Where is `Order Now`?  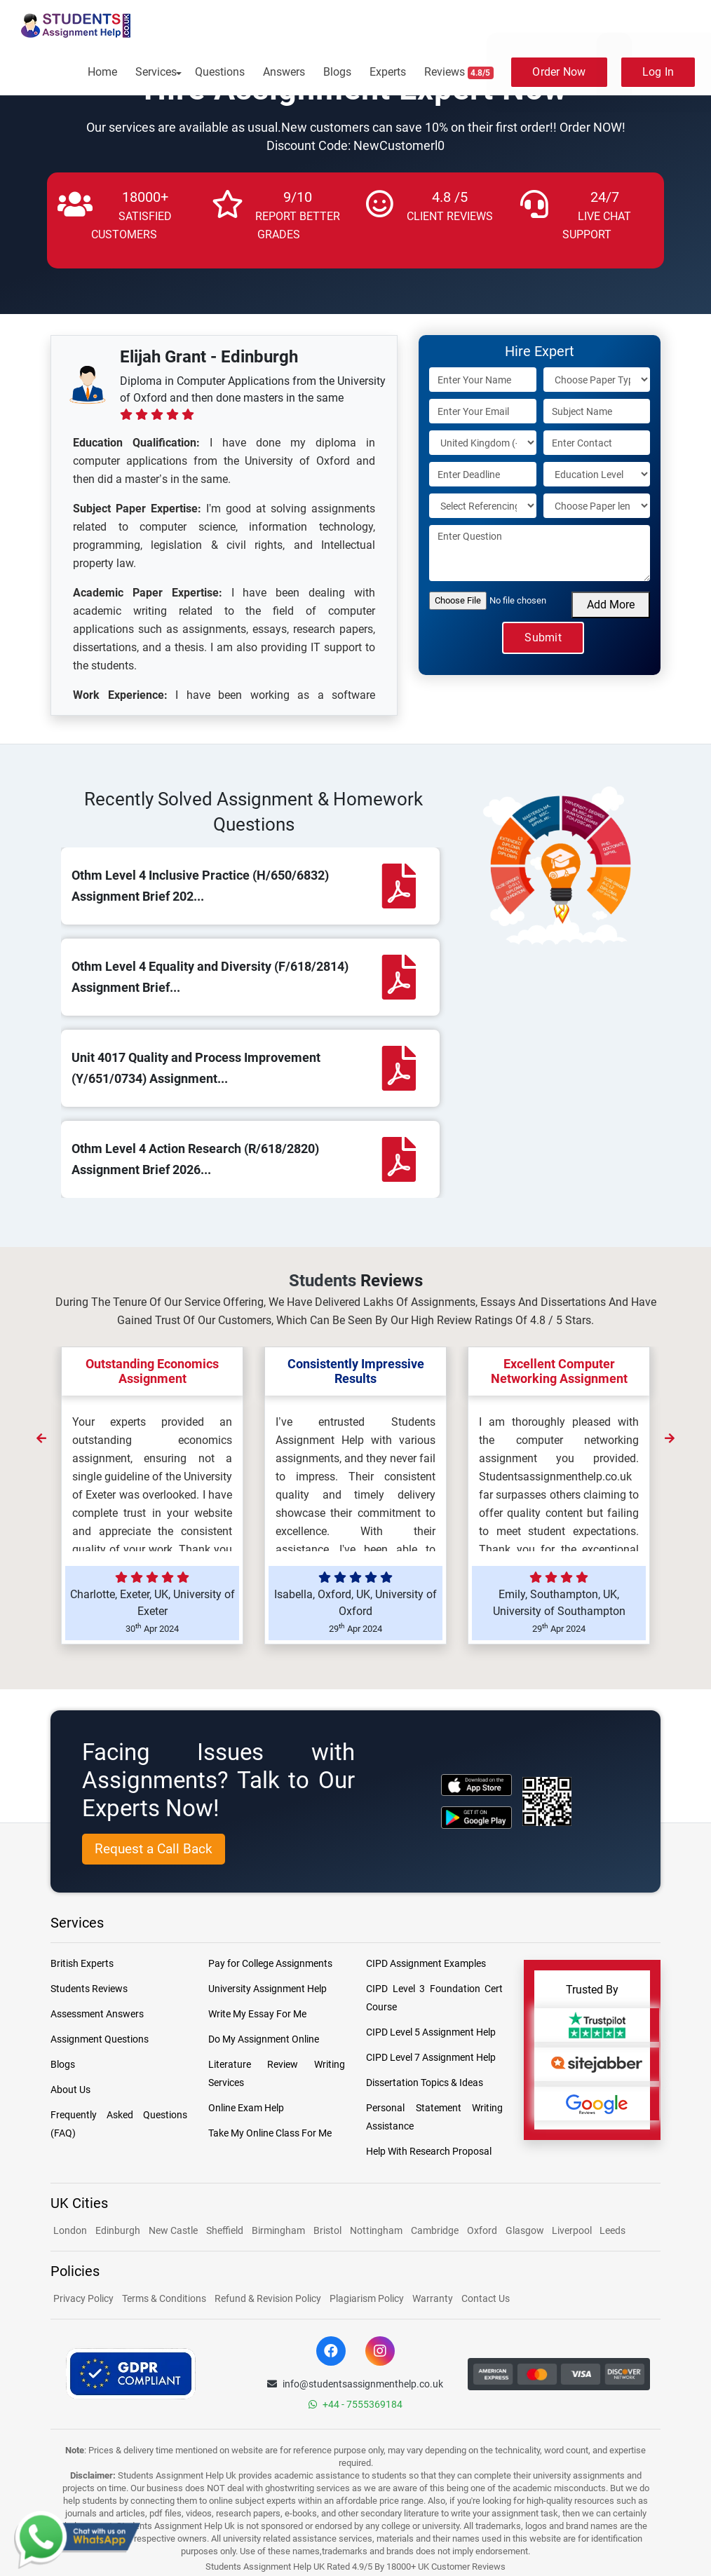 Order Now is located at coordinates (558, 72).